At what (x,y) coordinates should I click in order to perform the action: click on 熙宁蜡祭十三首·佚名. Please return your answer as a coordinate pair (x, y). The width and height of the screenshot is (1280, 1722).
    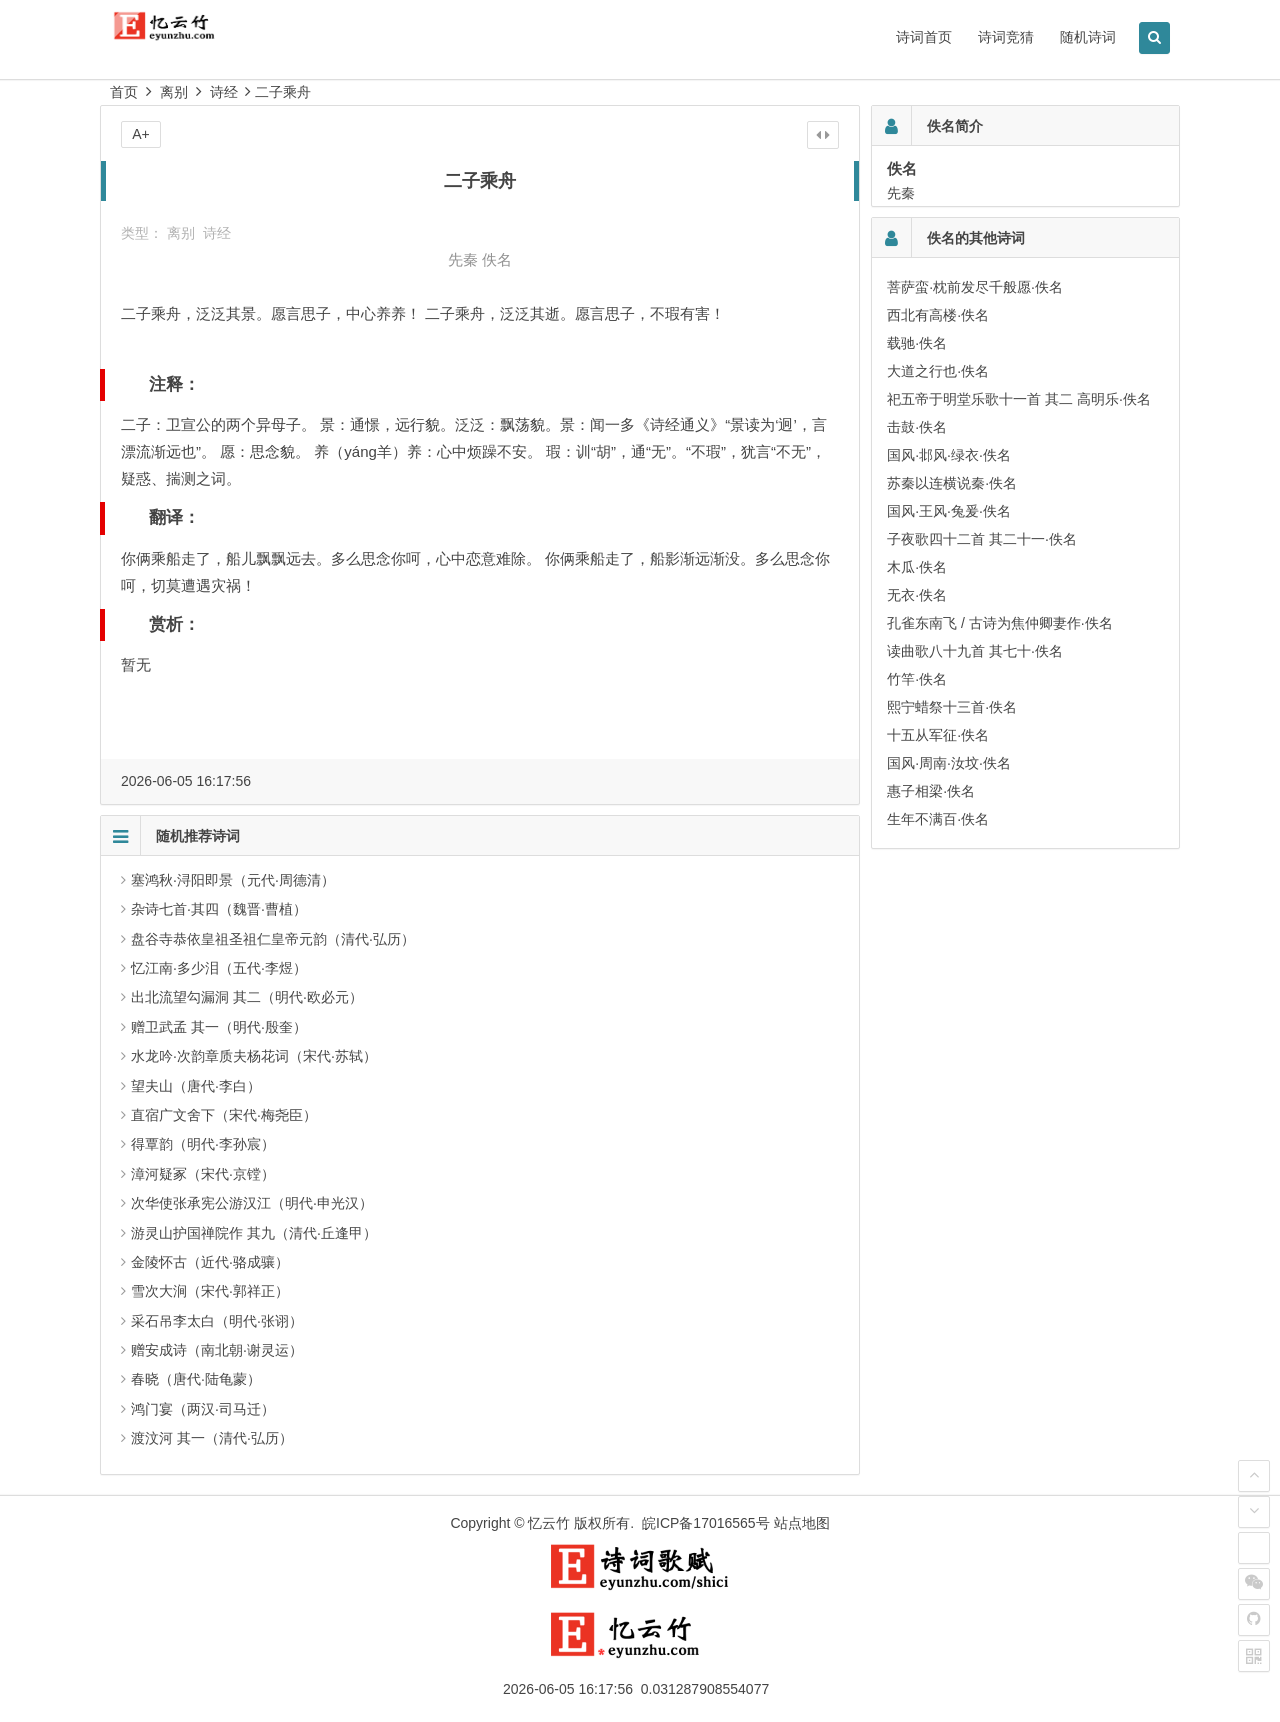
    Looking at the image, I should click on (952, 707).